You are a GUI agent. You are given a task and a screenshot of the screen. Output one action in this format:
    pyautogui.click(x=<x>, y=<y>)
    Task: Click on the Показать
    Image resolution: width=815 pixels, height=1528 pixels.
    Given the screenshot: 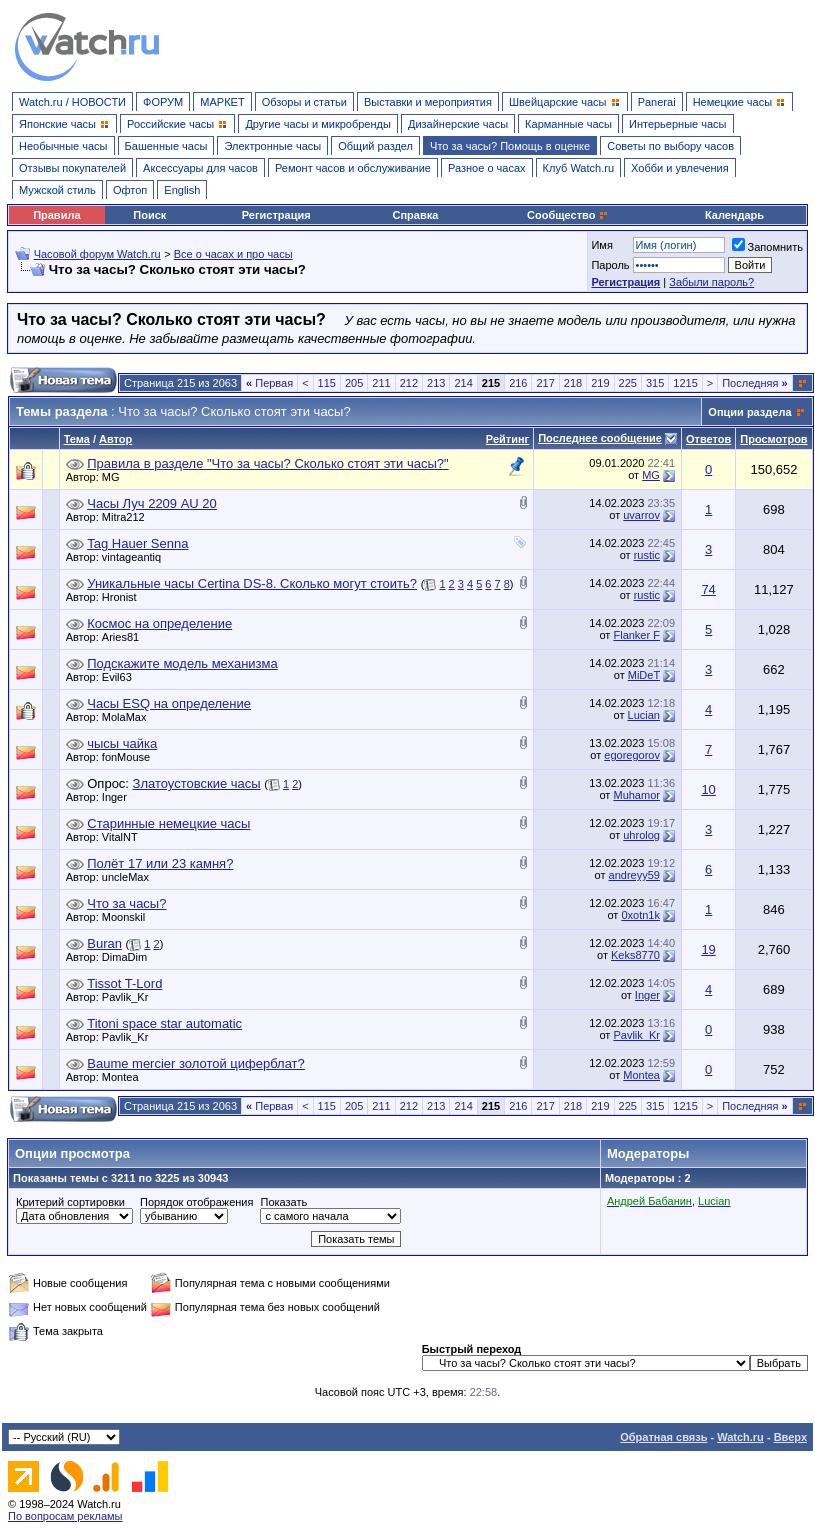 What is the action you would take?
    pyautogui.click(x=283, y=1202)
    